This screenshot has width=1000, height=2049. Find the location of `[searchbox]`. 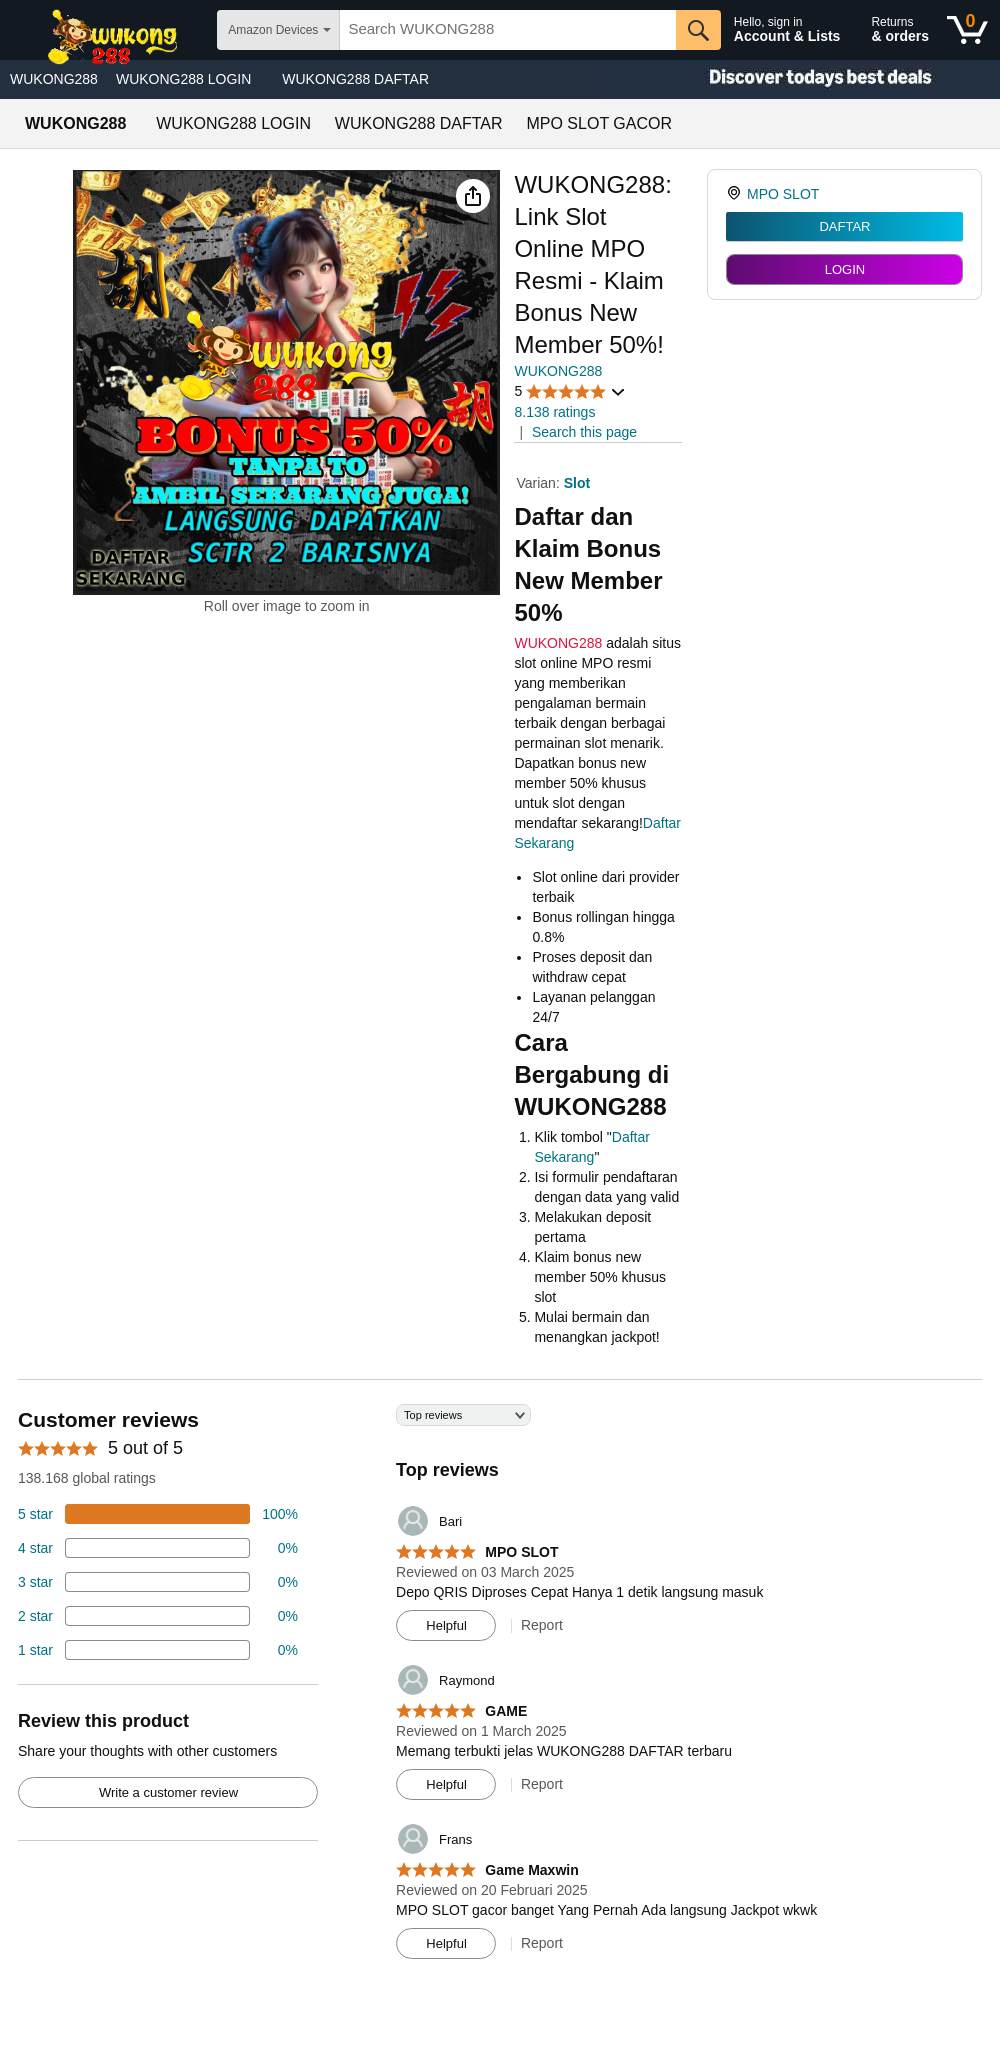

[searchbox] is located at coordinates (507, 30).